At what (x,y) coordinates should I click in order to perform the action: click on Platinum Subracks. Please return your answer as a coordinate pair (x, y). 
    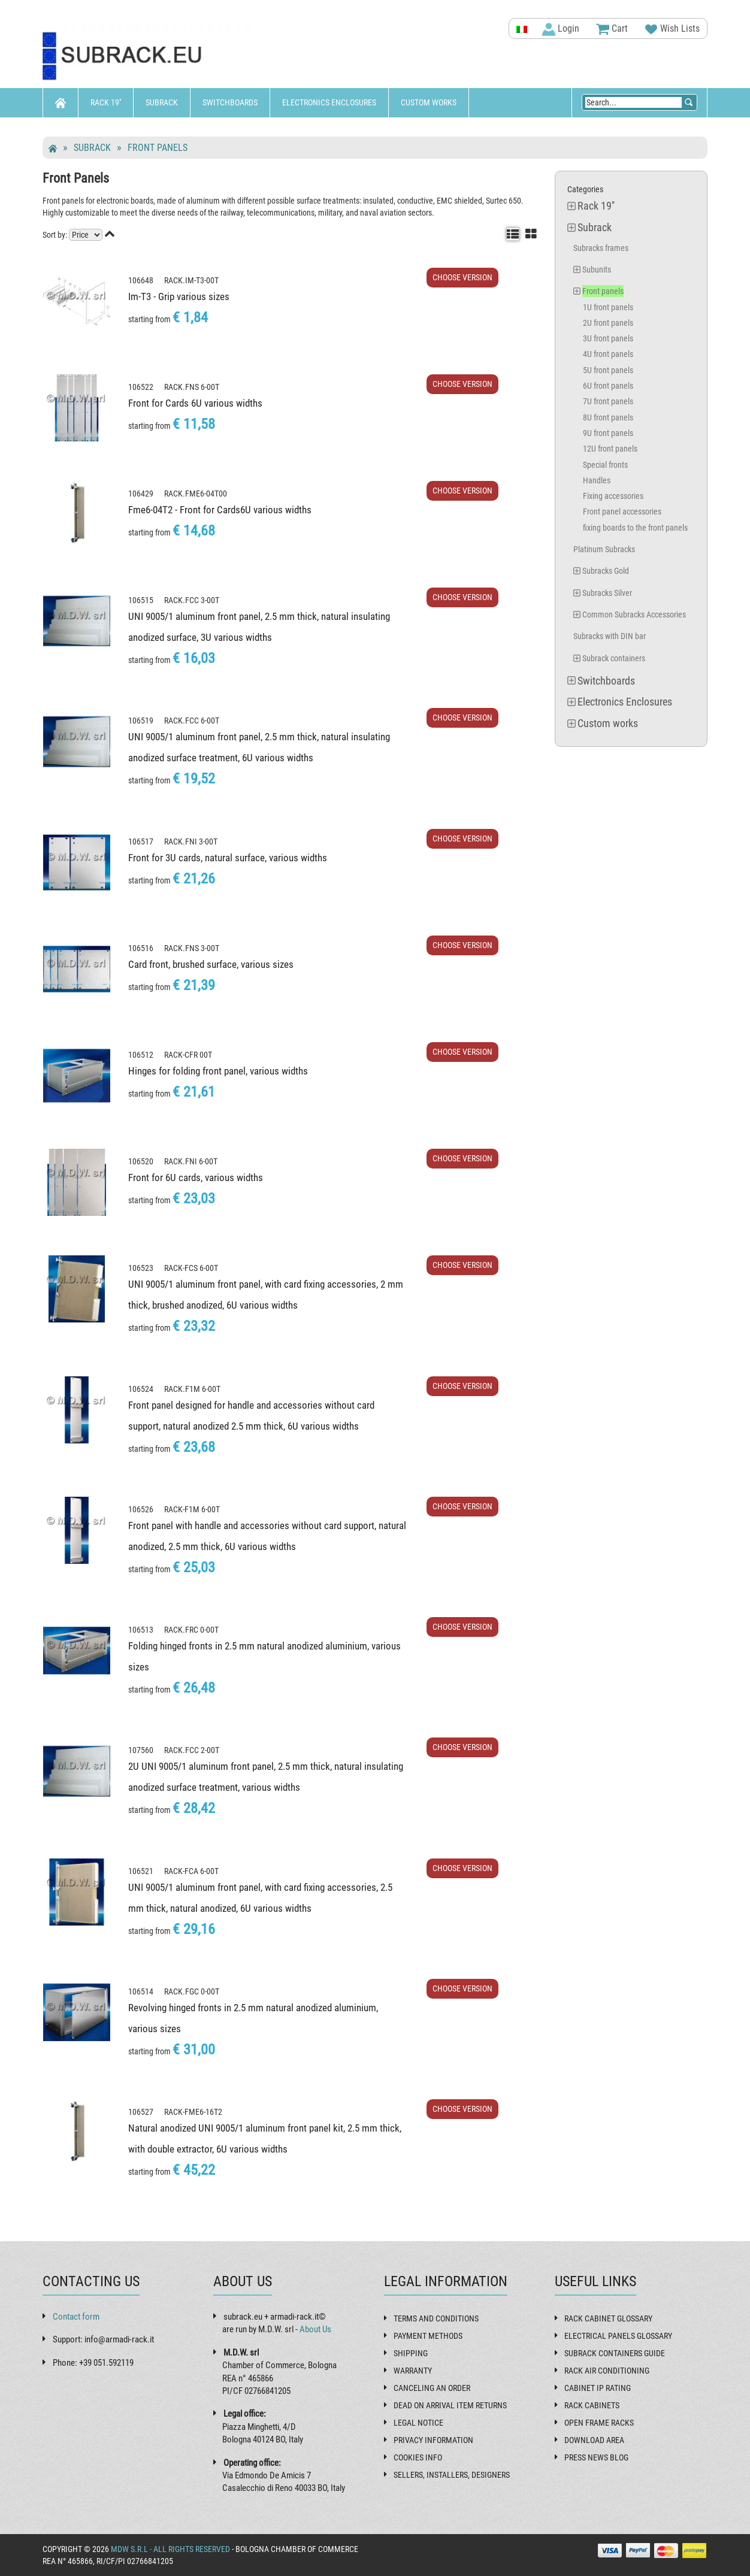
    Looking at the image, I should click on (604, 549).